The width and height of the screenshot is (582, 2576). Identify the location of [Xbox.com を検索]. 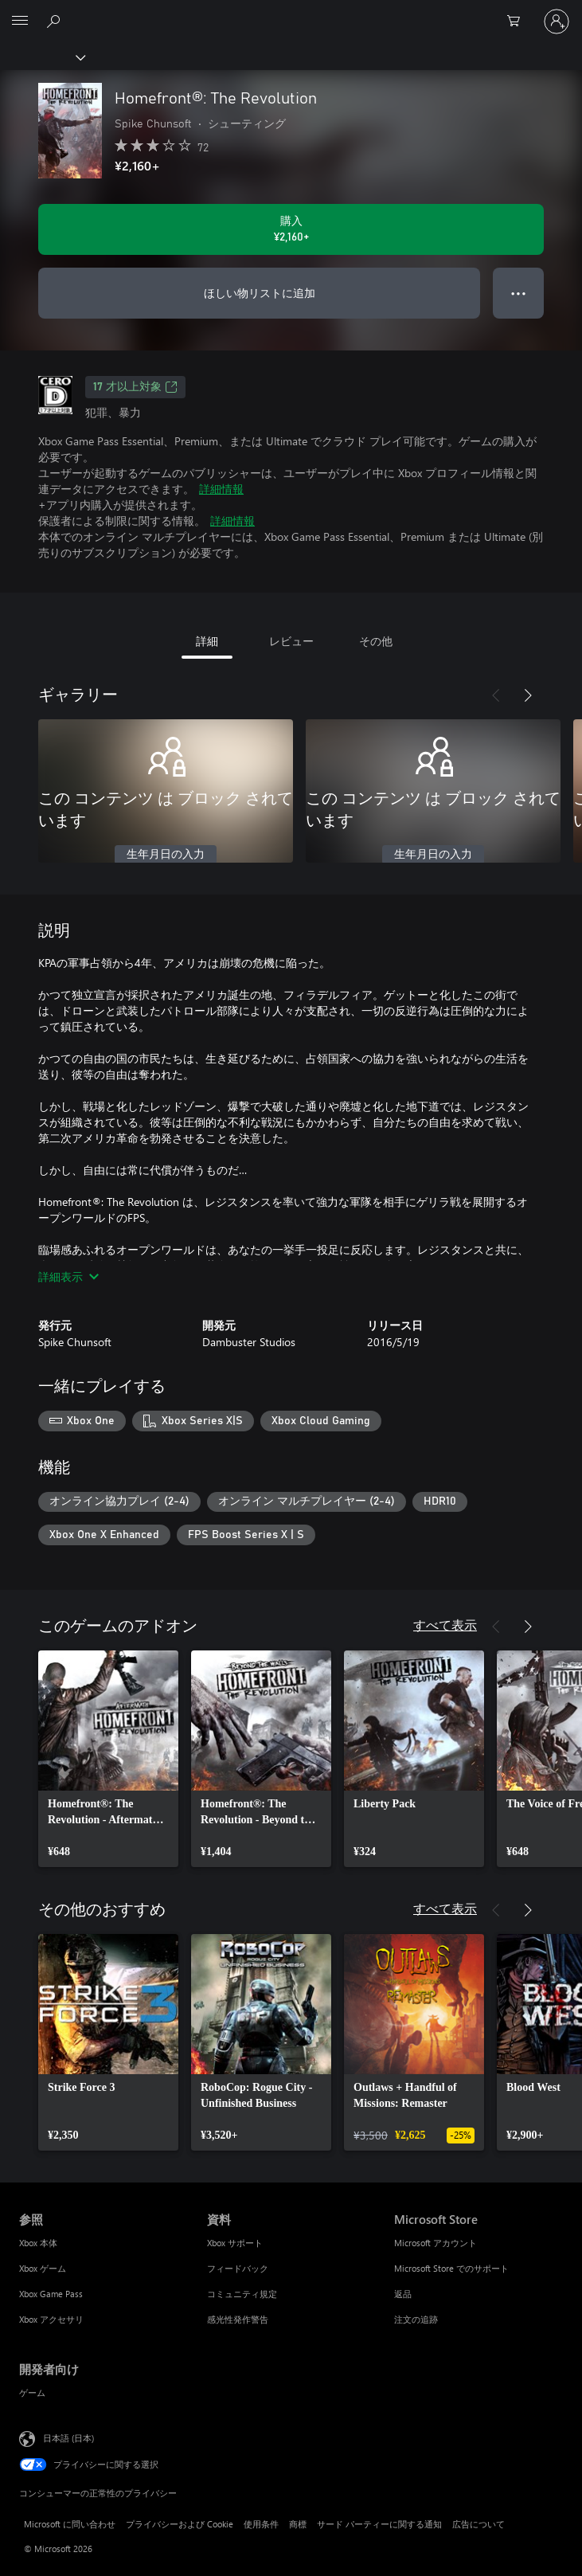
(55, 20).